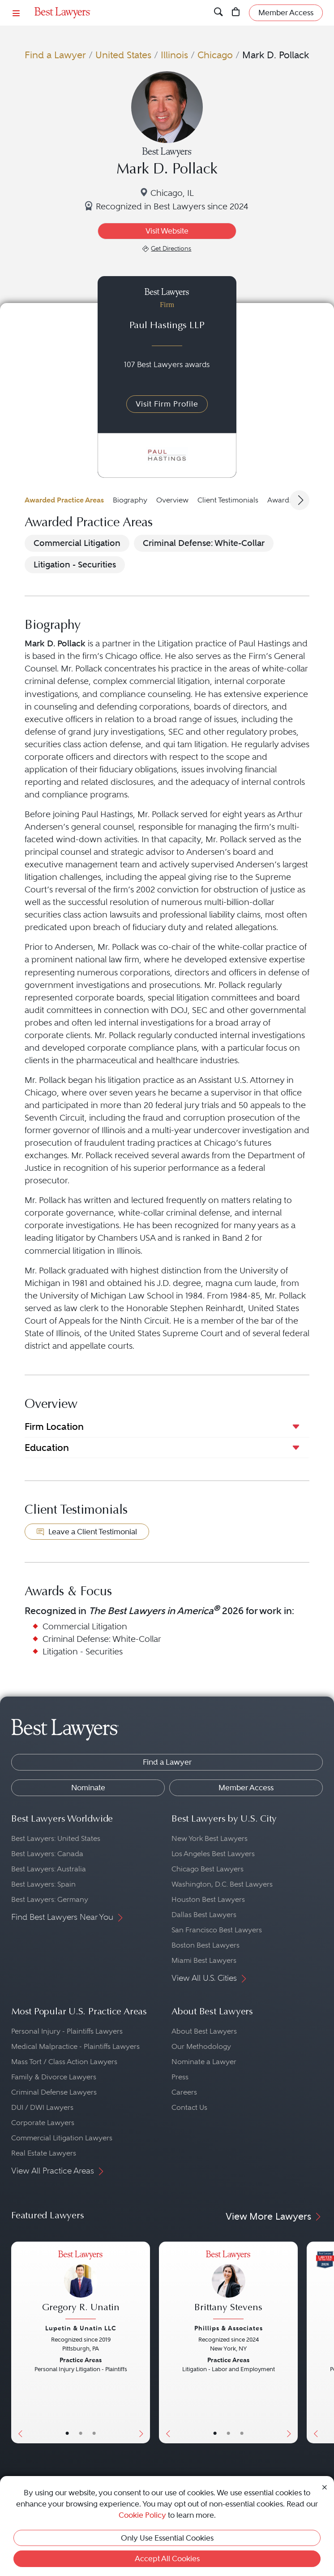  What do you see at coordinates (94, 2433) in the screenshot?
I see `• [LawyerContact]` at bounding box center [94, 2433].